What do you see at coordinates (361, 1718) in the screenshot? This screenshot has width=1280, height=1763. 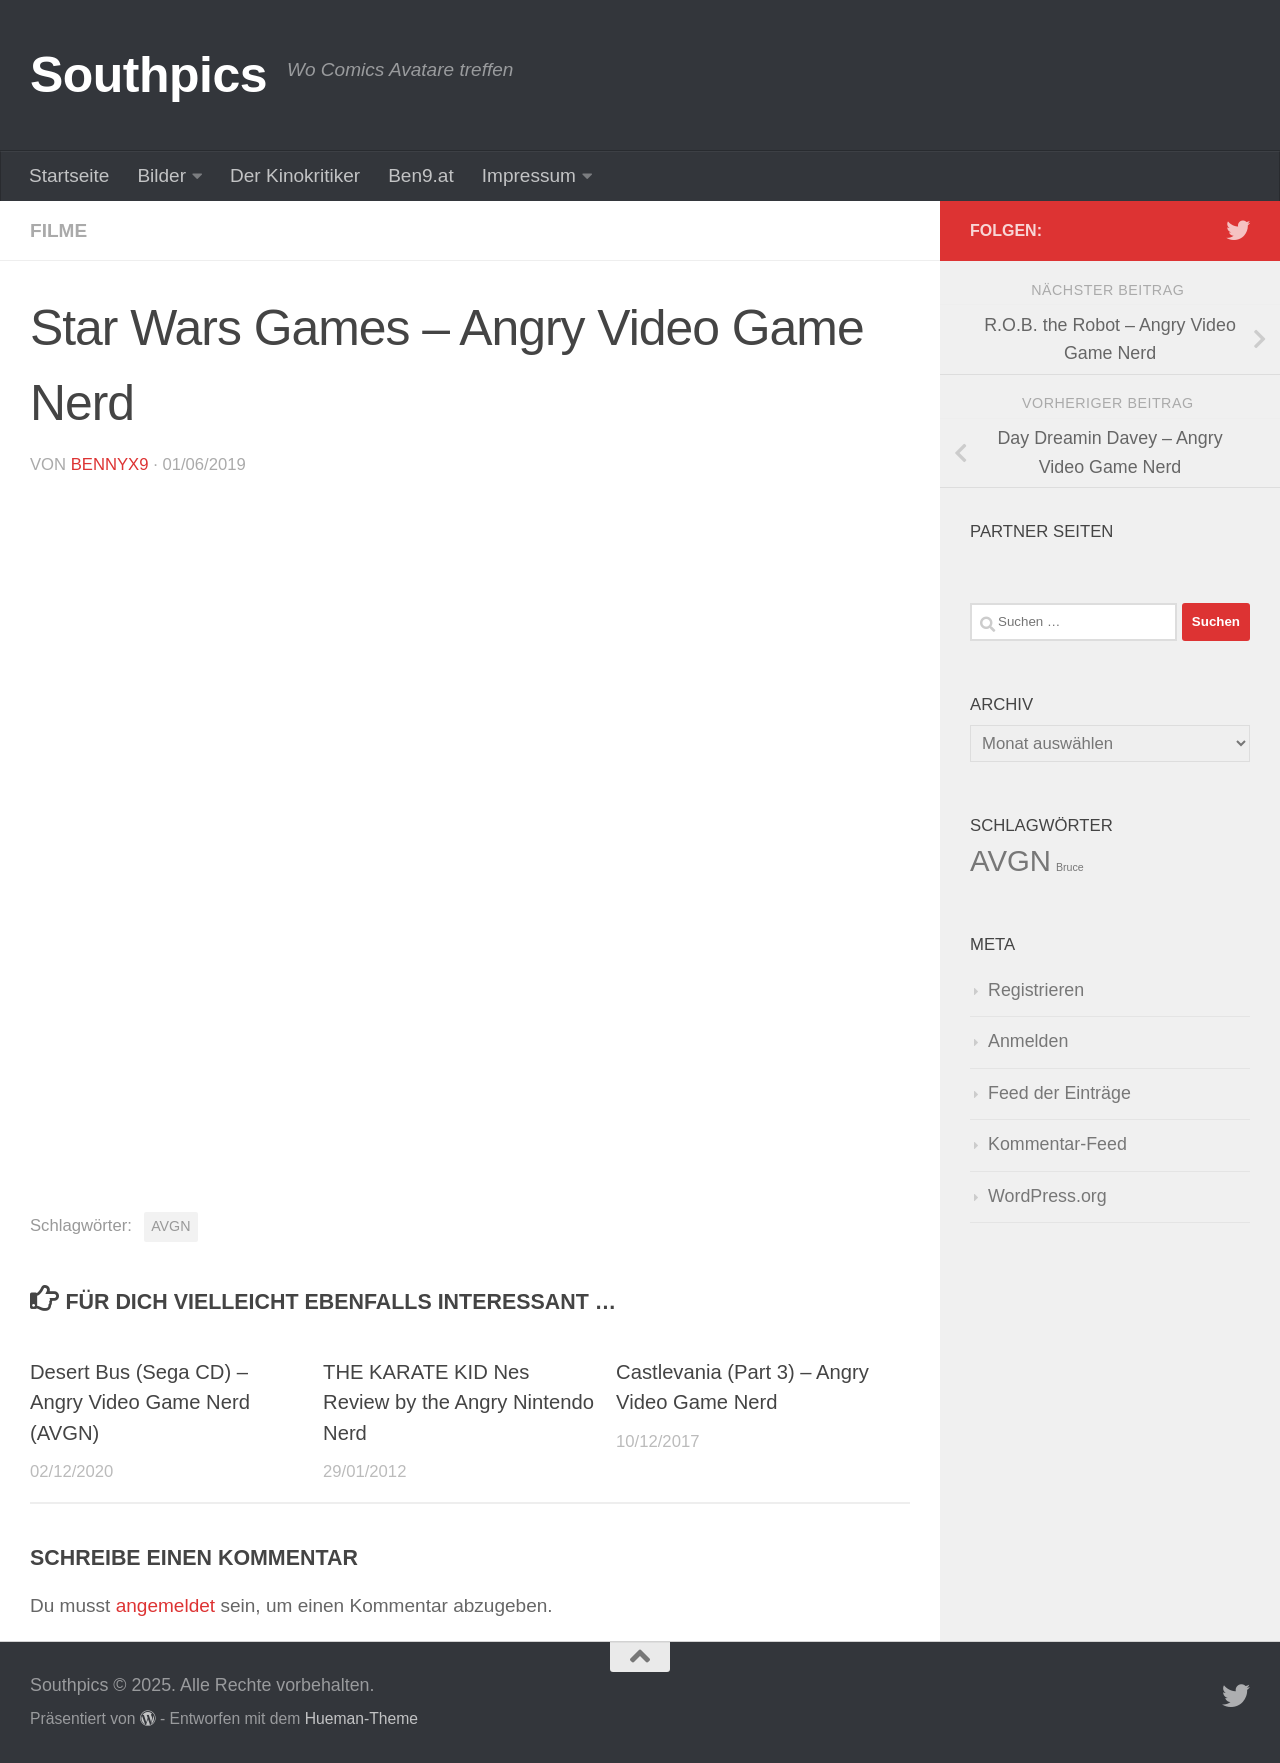 I see `Hueman-Theme` at bounding box center [361, 1718].